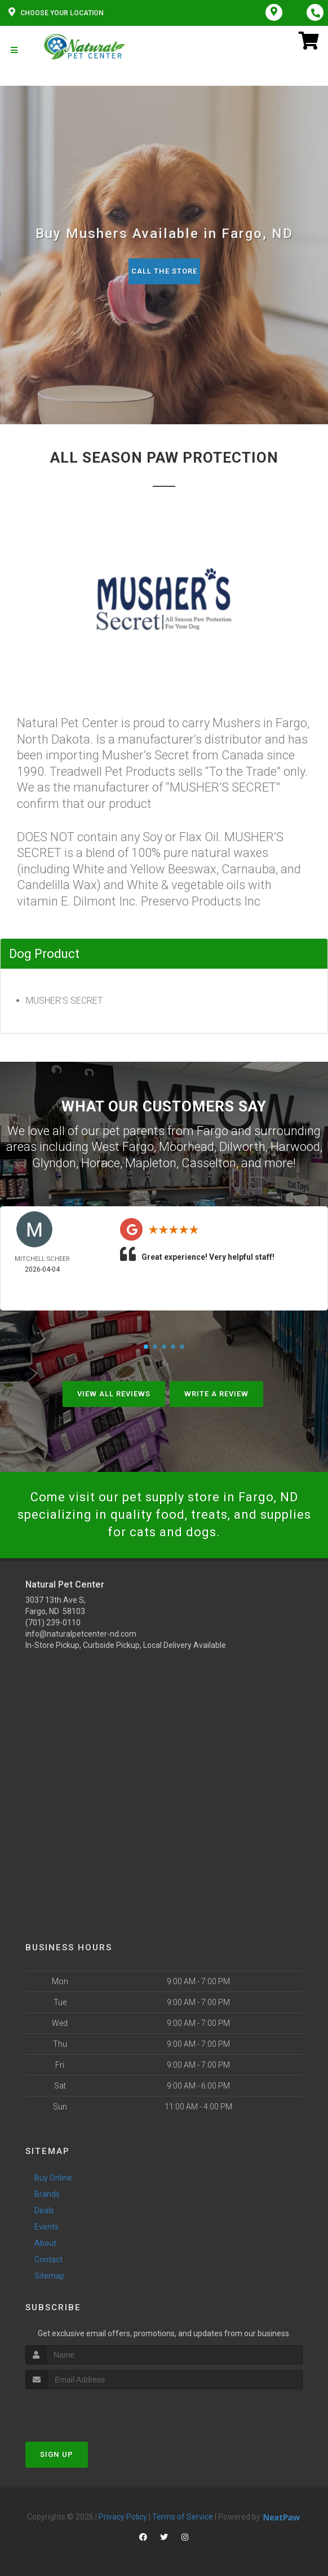 The width and height of the screenshot is (328, 2576). I want to click on Moorhead, so click(186, 1147).